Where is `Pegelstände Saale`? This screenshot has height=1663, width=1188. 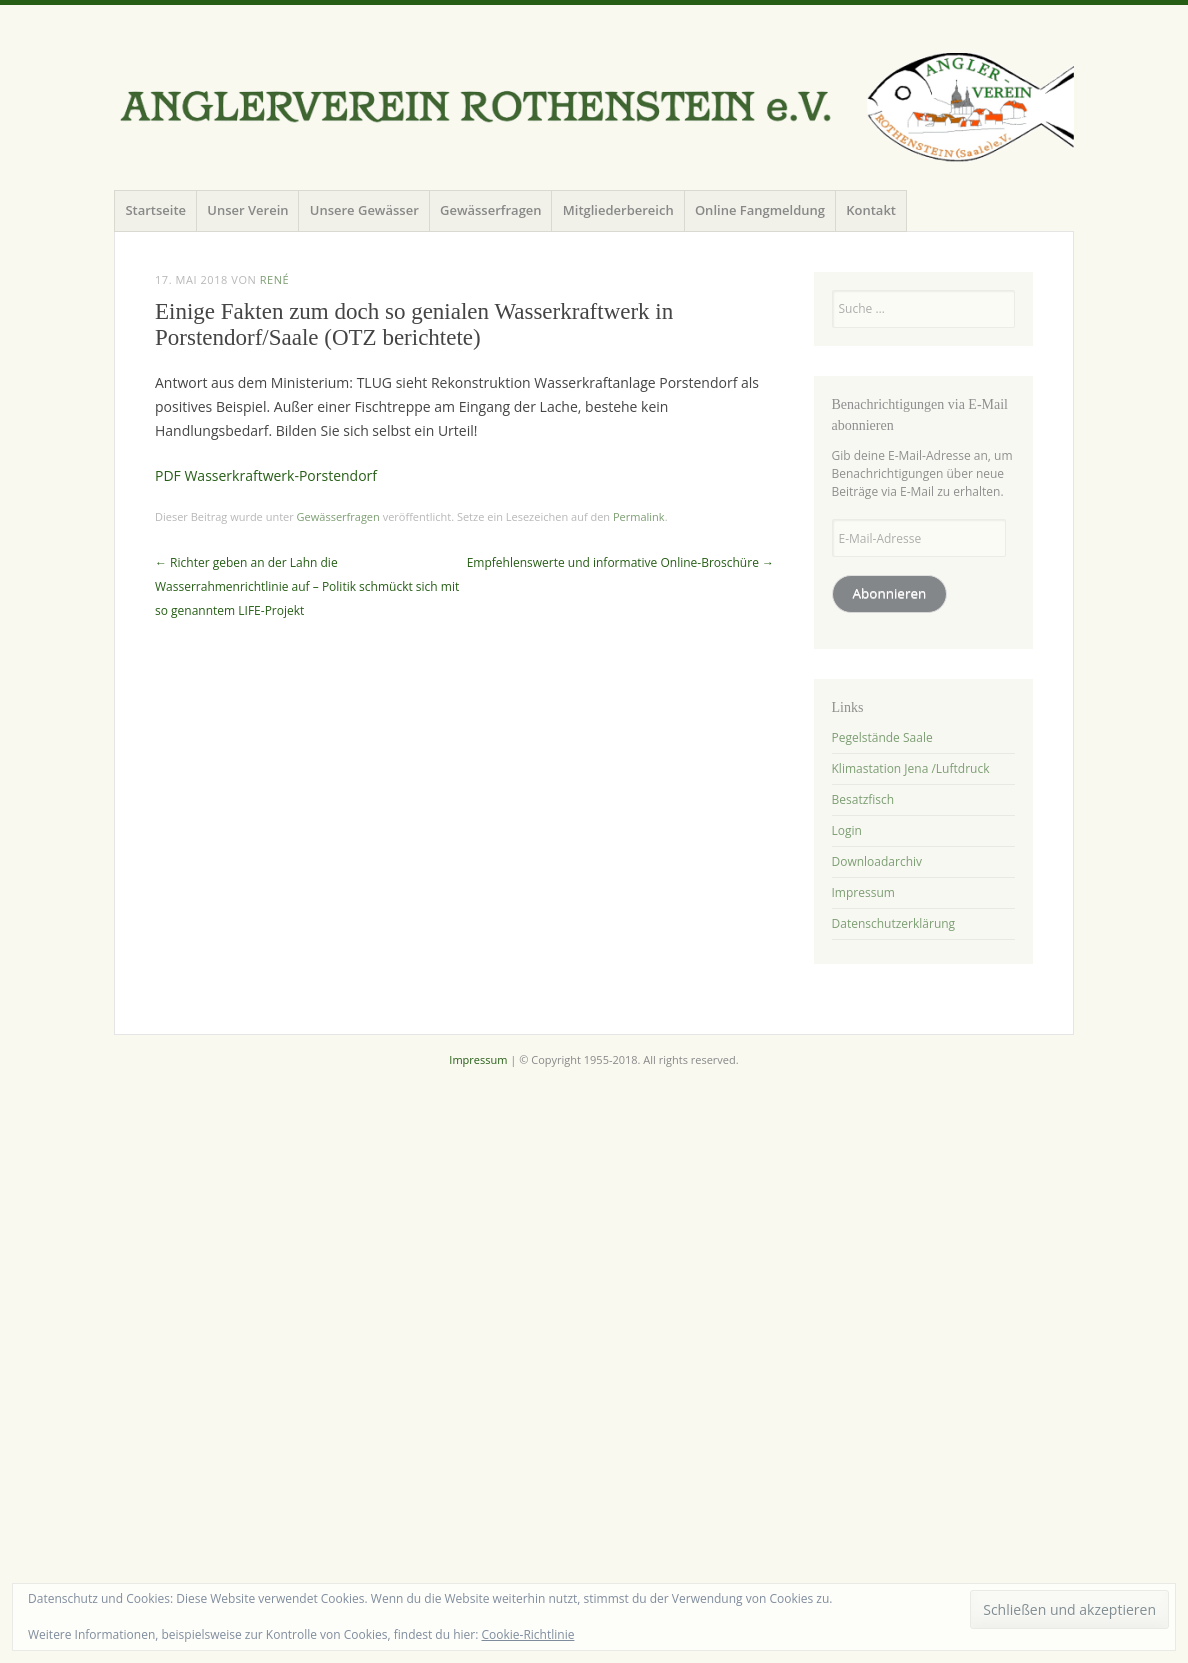
Pegelstände Saale is located at coordinates (882, 737).